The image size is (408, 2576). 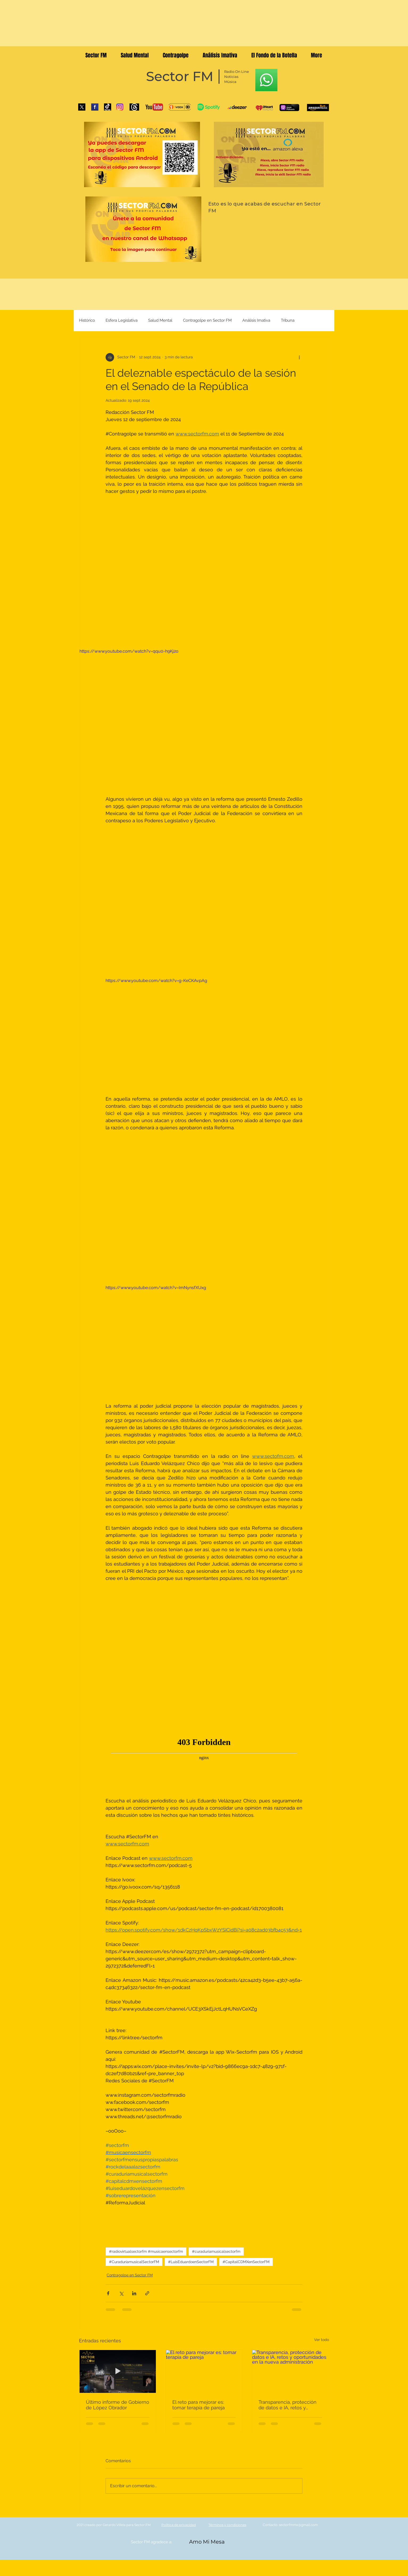 What do you see at coordinates (156, 980) in the screenshot?
I see `https://www.youtube.com/watch?v=g-KeCKAvpAg` at bounding box center [156, 980].